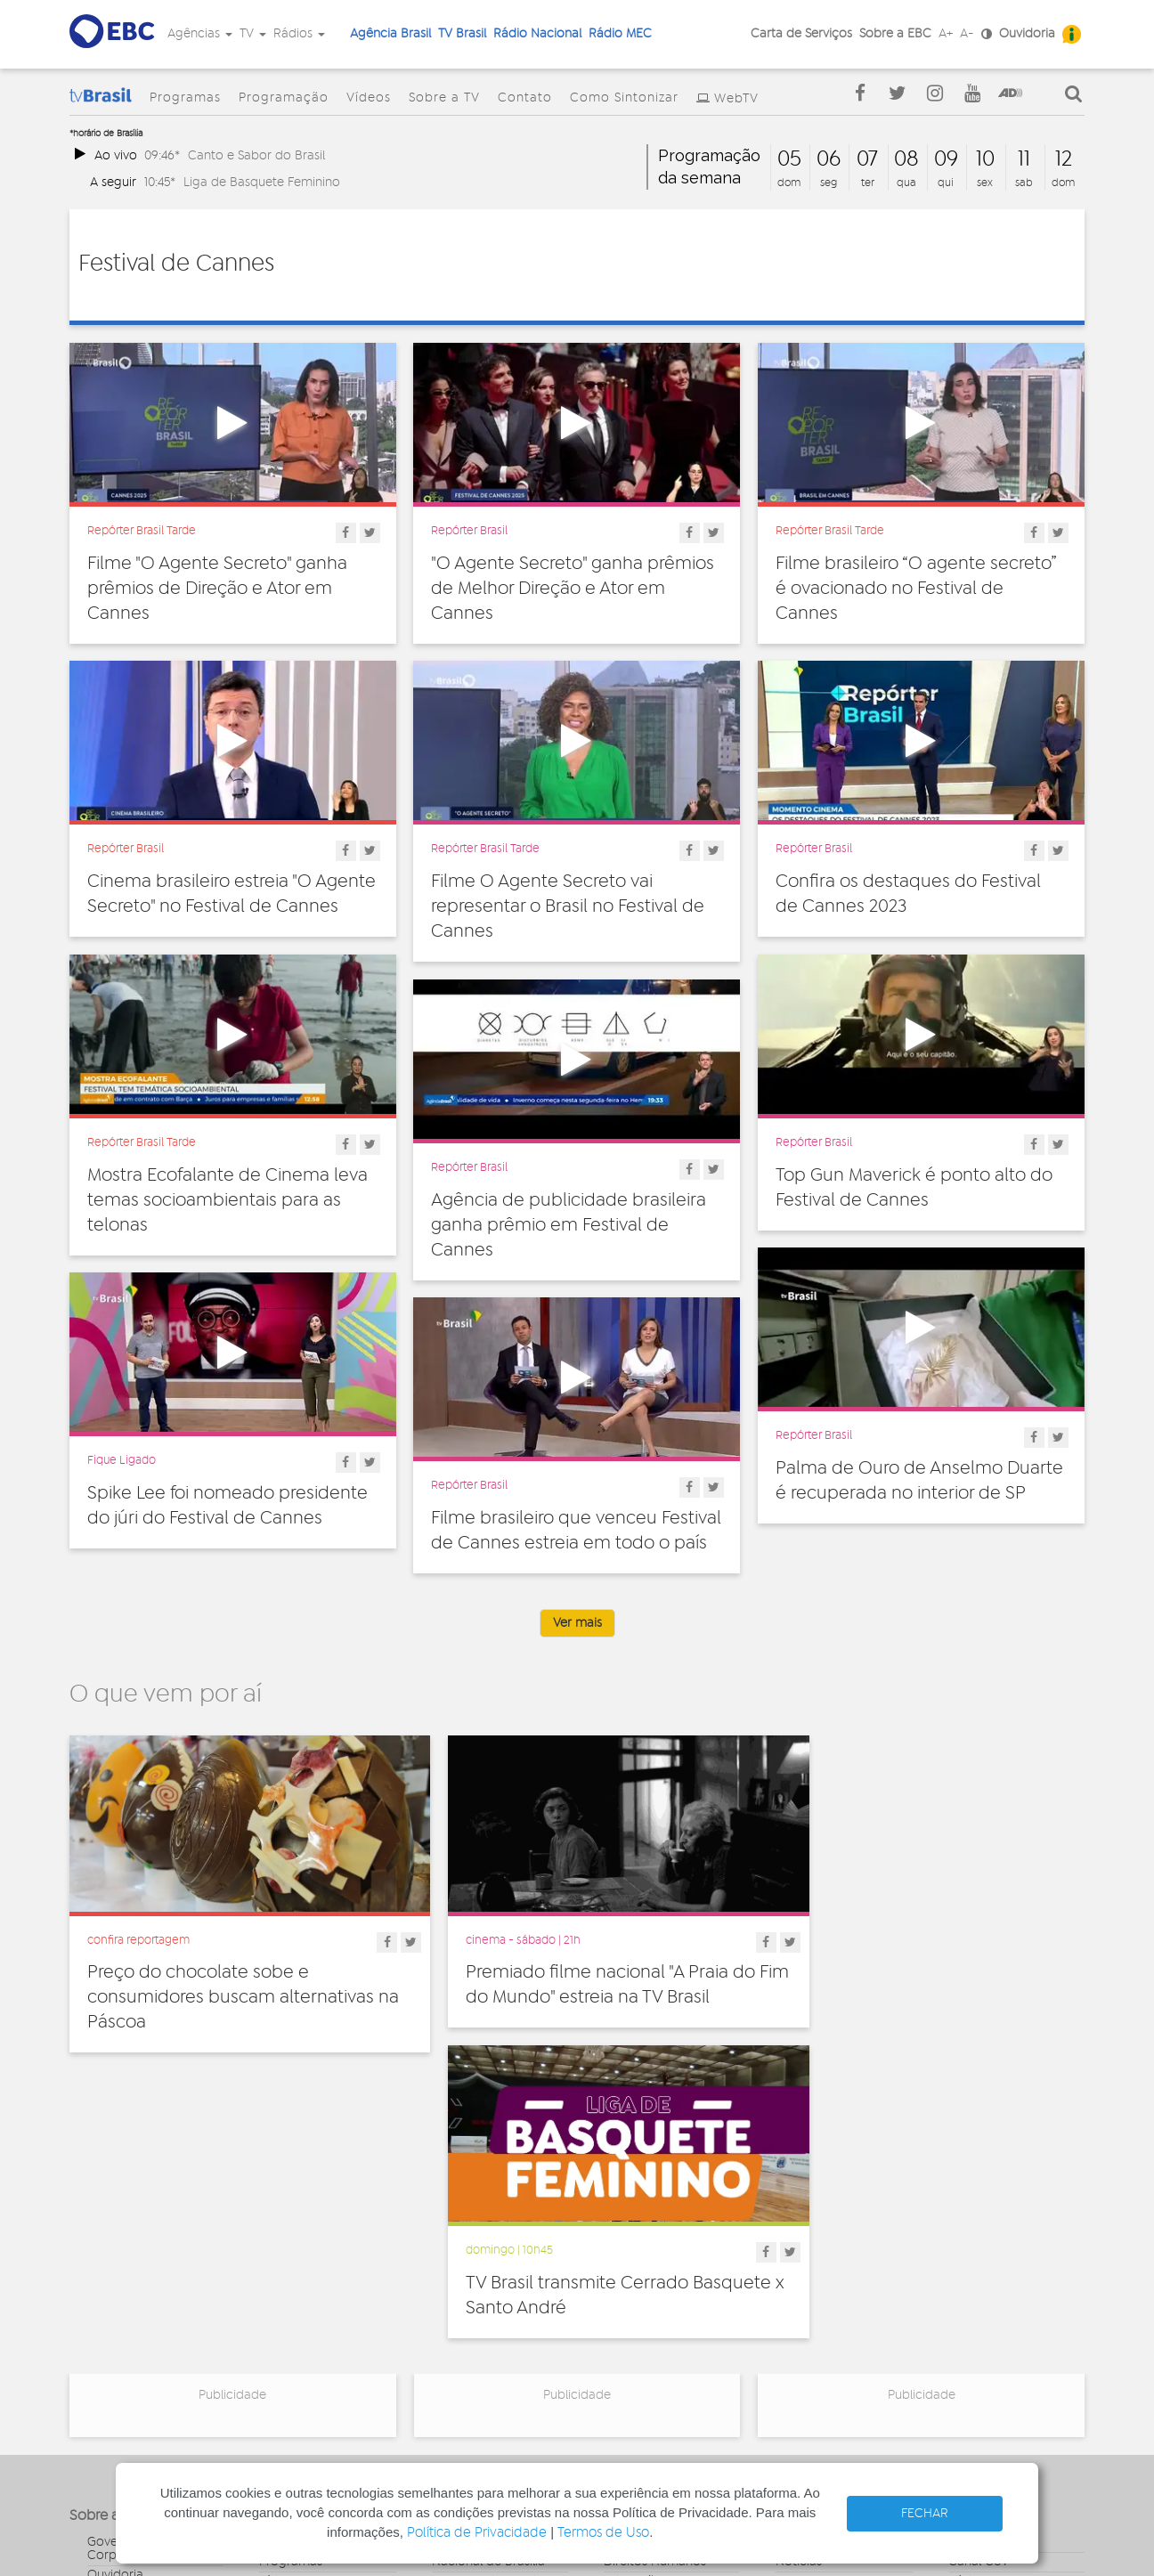 The width and height of the screenshot is (1154, 2576). What do you see at coordinates (577, 1623) in the screenshot?
I see `Ver mais` at bounding box center [577, 1623].